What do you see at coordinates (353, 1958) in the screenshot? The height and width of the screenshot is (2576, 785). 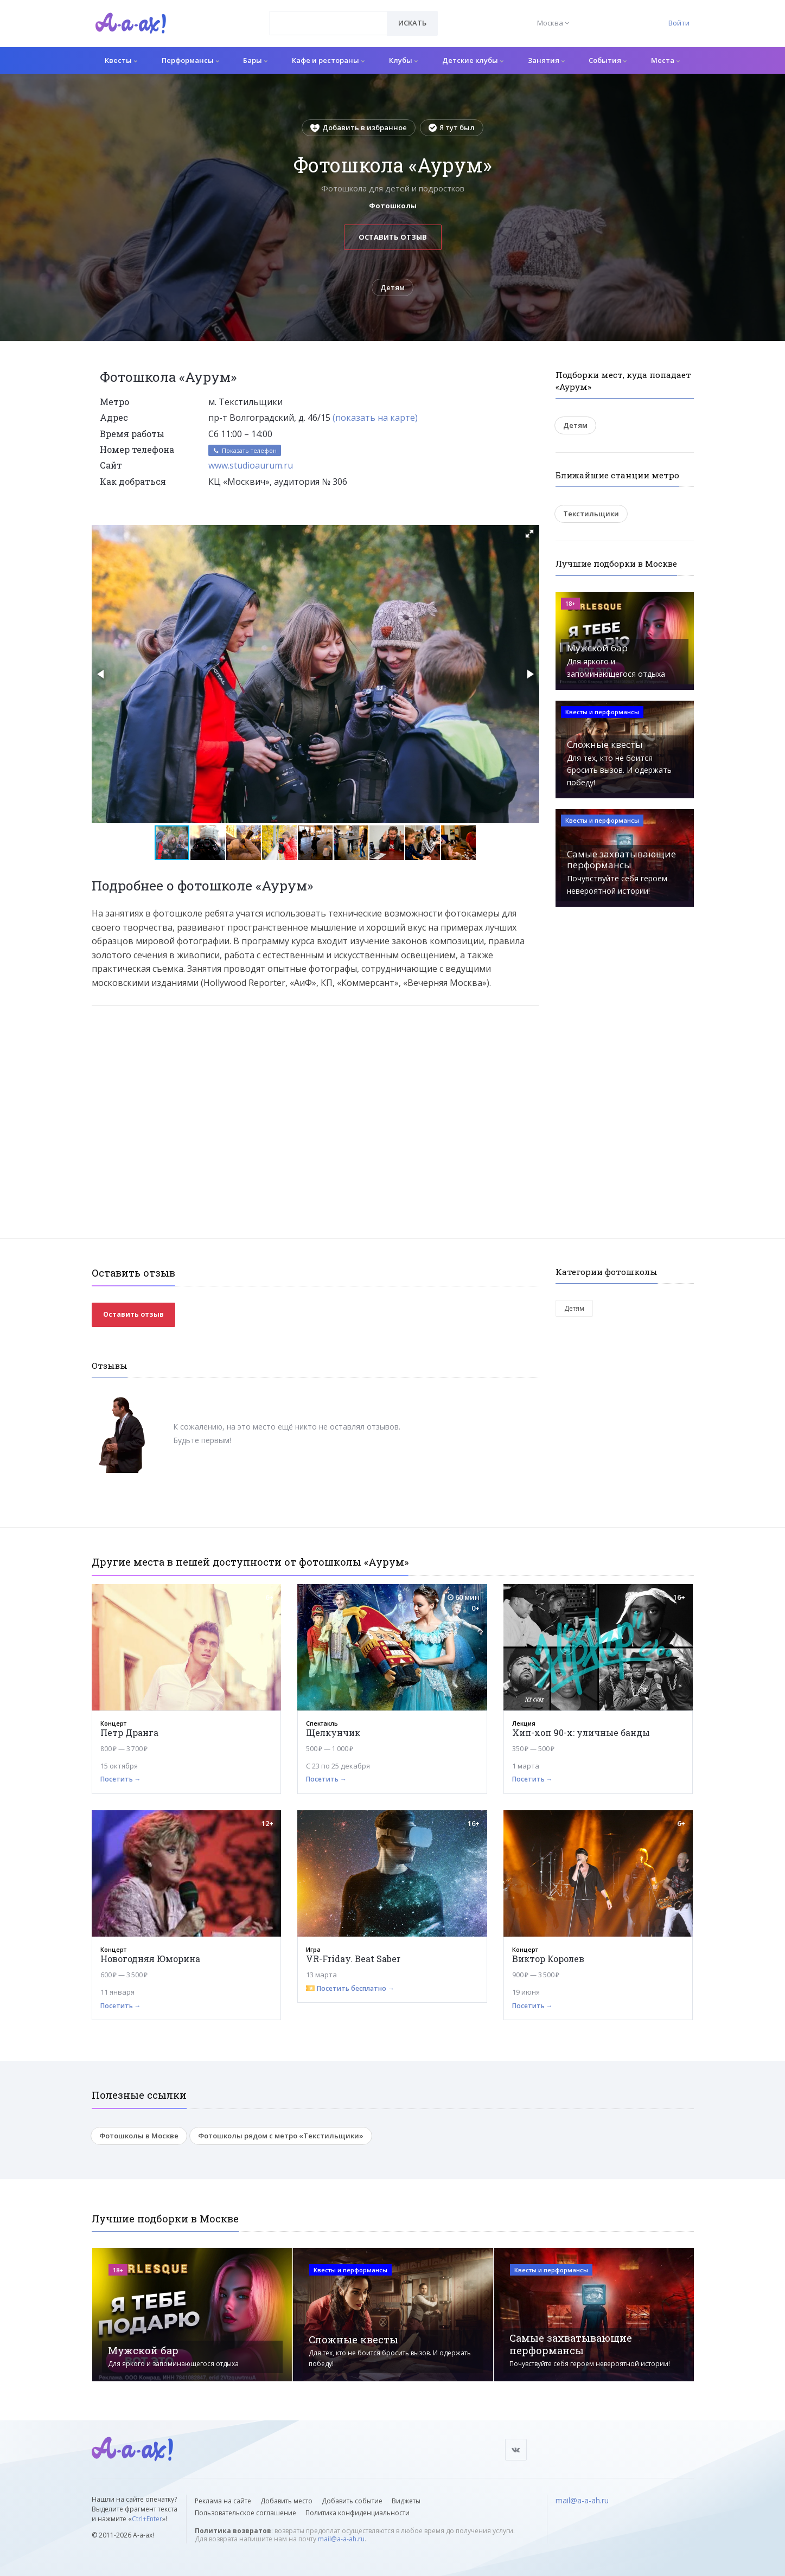 I see `VR-Friday. Beat Saber` at bounding box center [353, 1958].